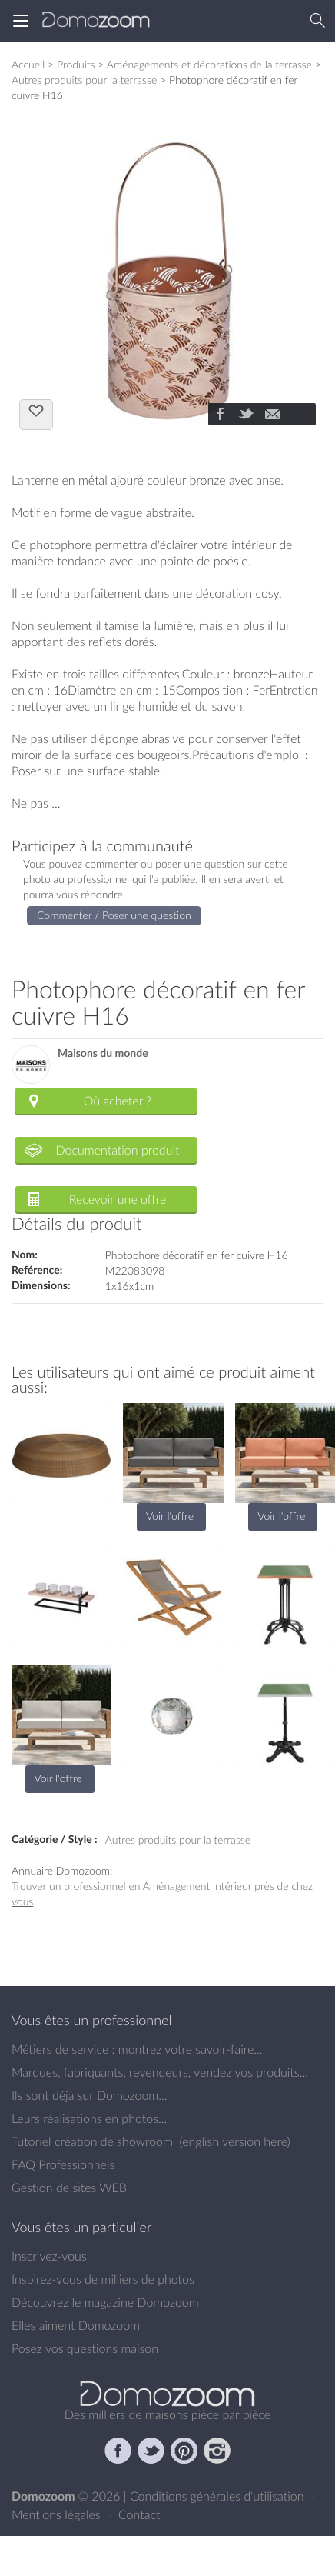  What do you see at coordinates (84, 79) in the screenshot?
I see `Autres produits pour la terrasse` at bounding box center [84, 79].